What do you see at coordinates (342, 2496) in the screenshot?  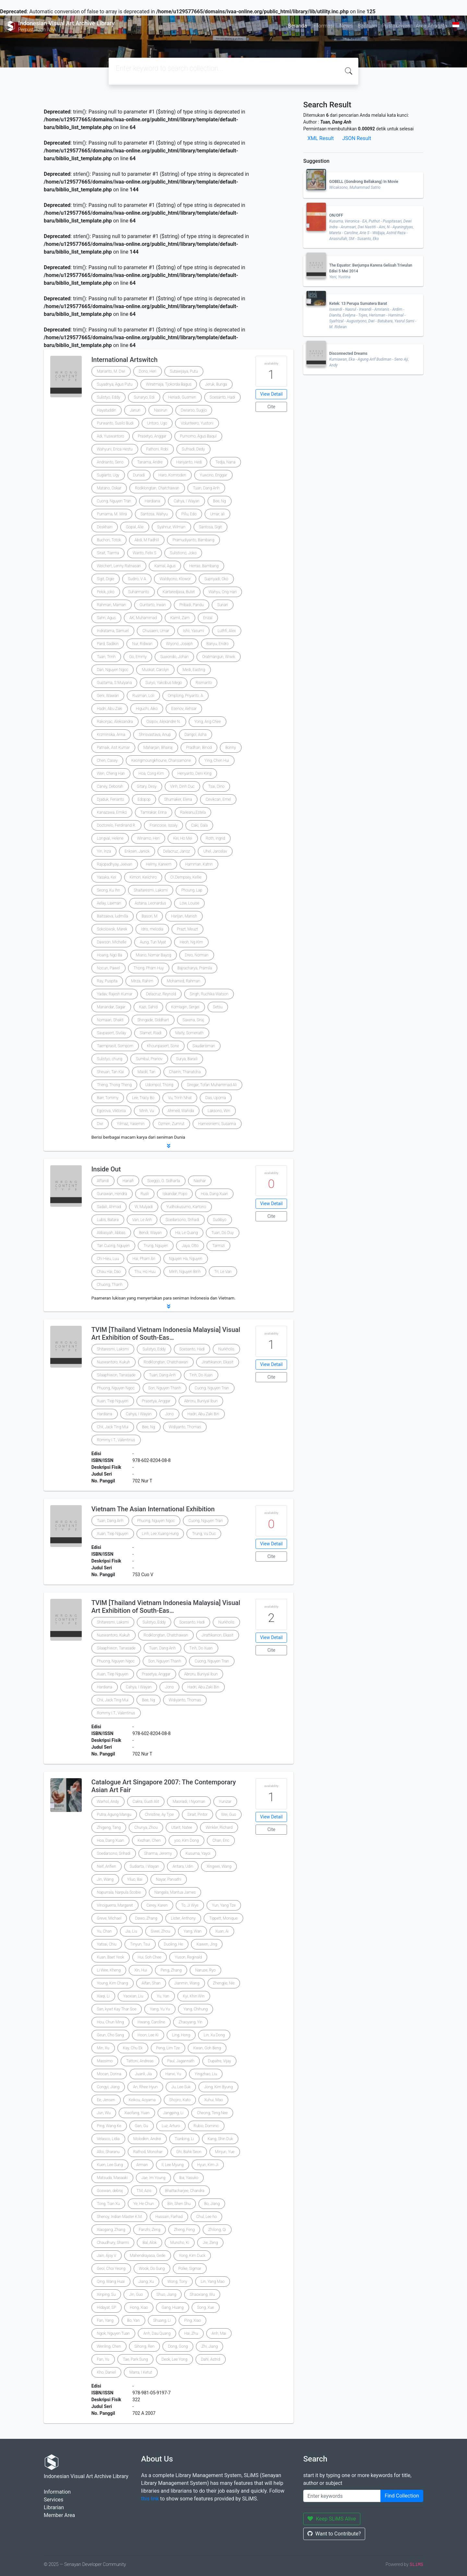 I see `[Enter keywords]` at bounding box center [342, 2496].